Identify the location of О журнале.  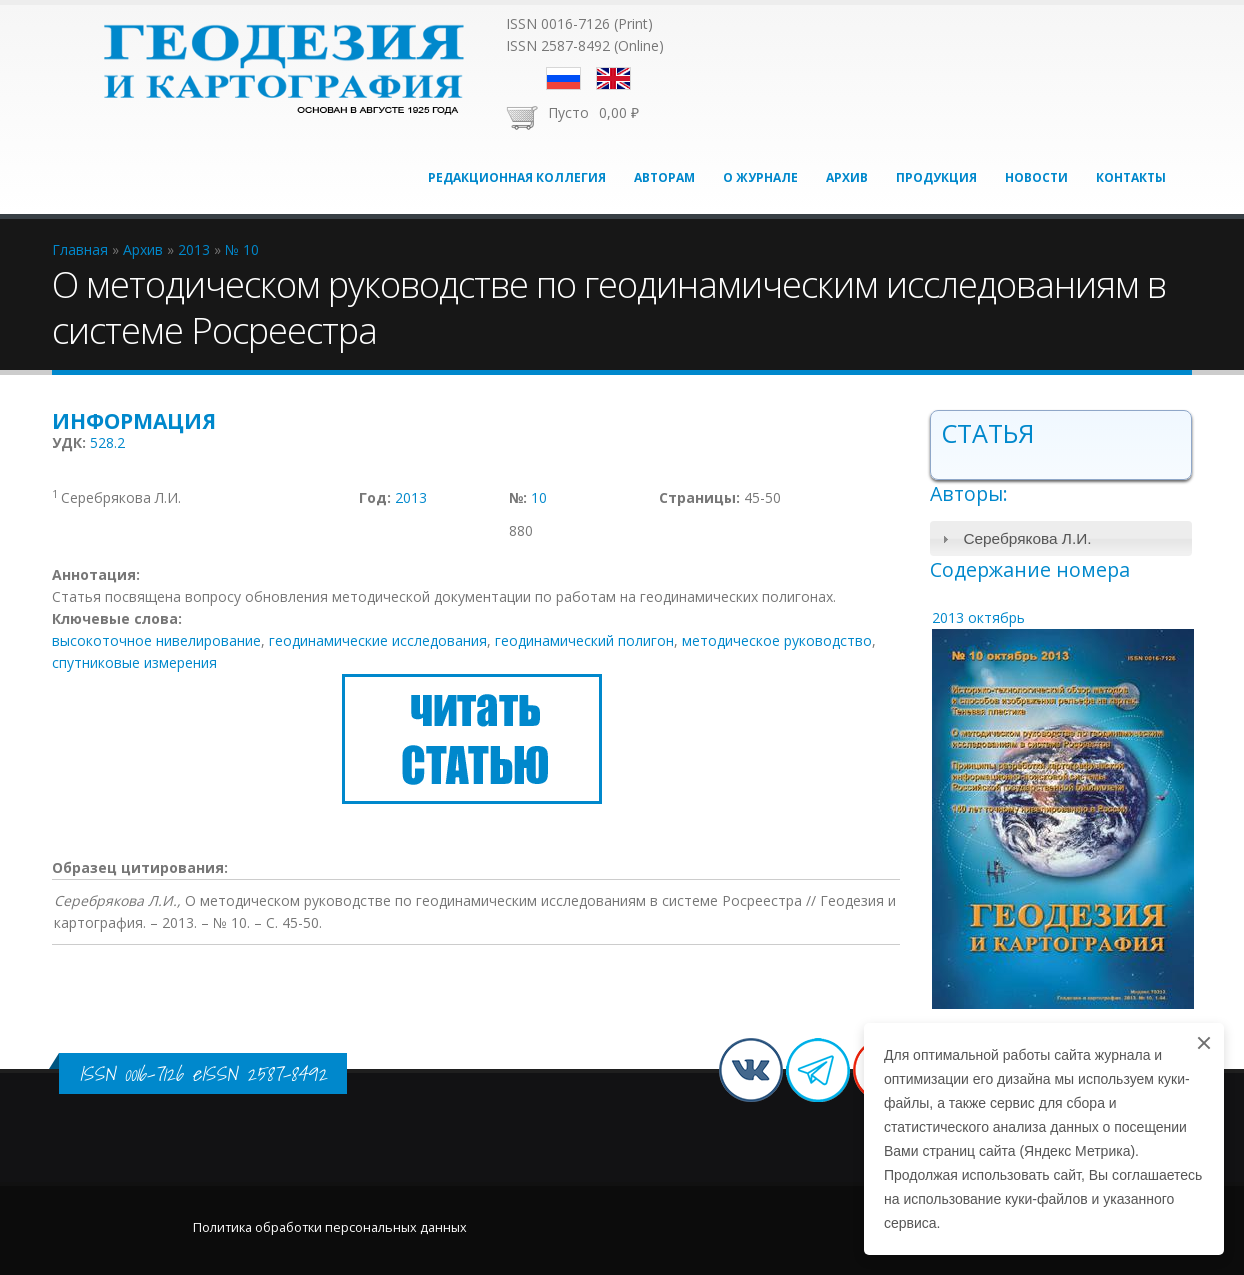
(760, 177).